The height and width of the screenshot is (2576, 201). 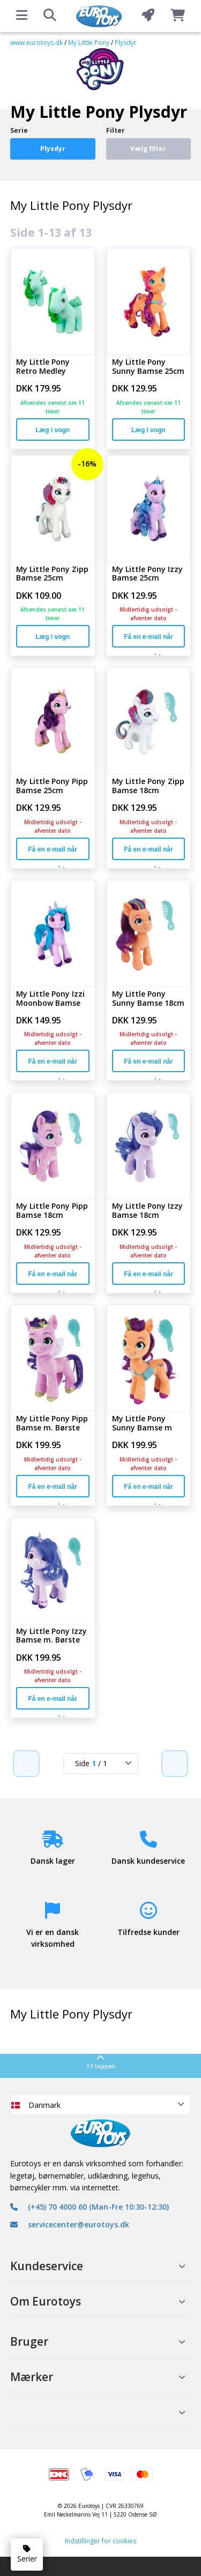 I want to click on My Little Pony Pipp Bamse 25cm, so click(x=52, y=786).